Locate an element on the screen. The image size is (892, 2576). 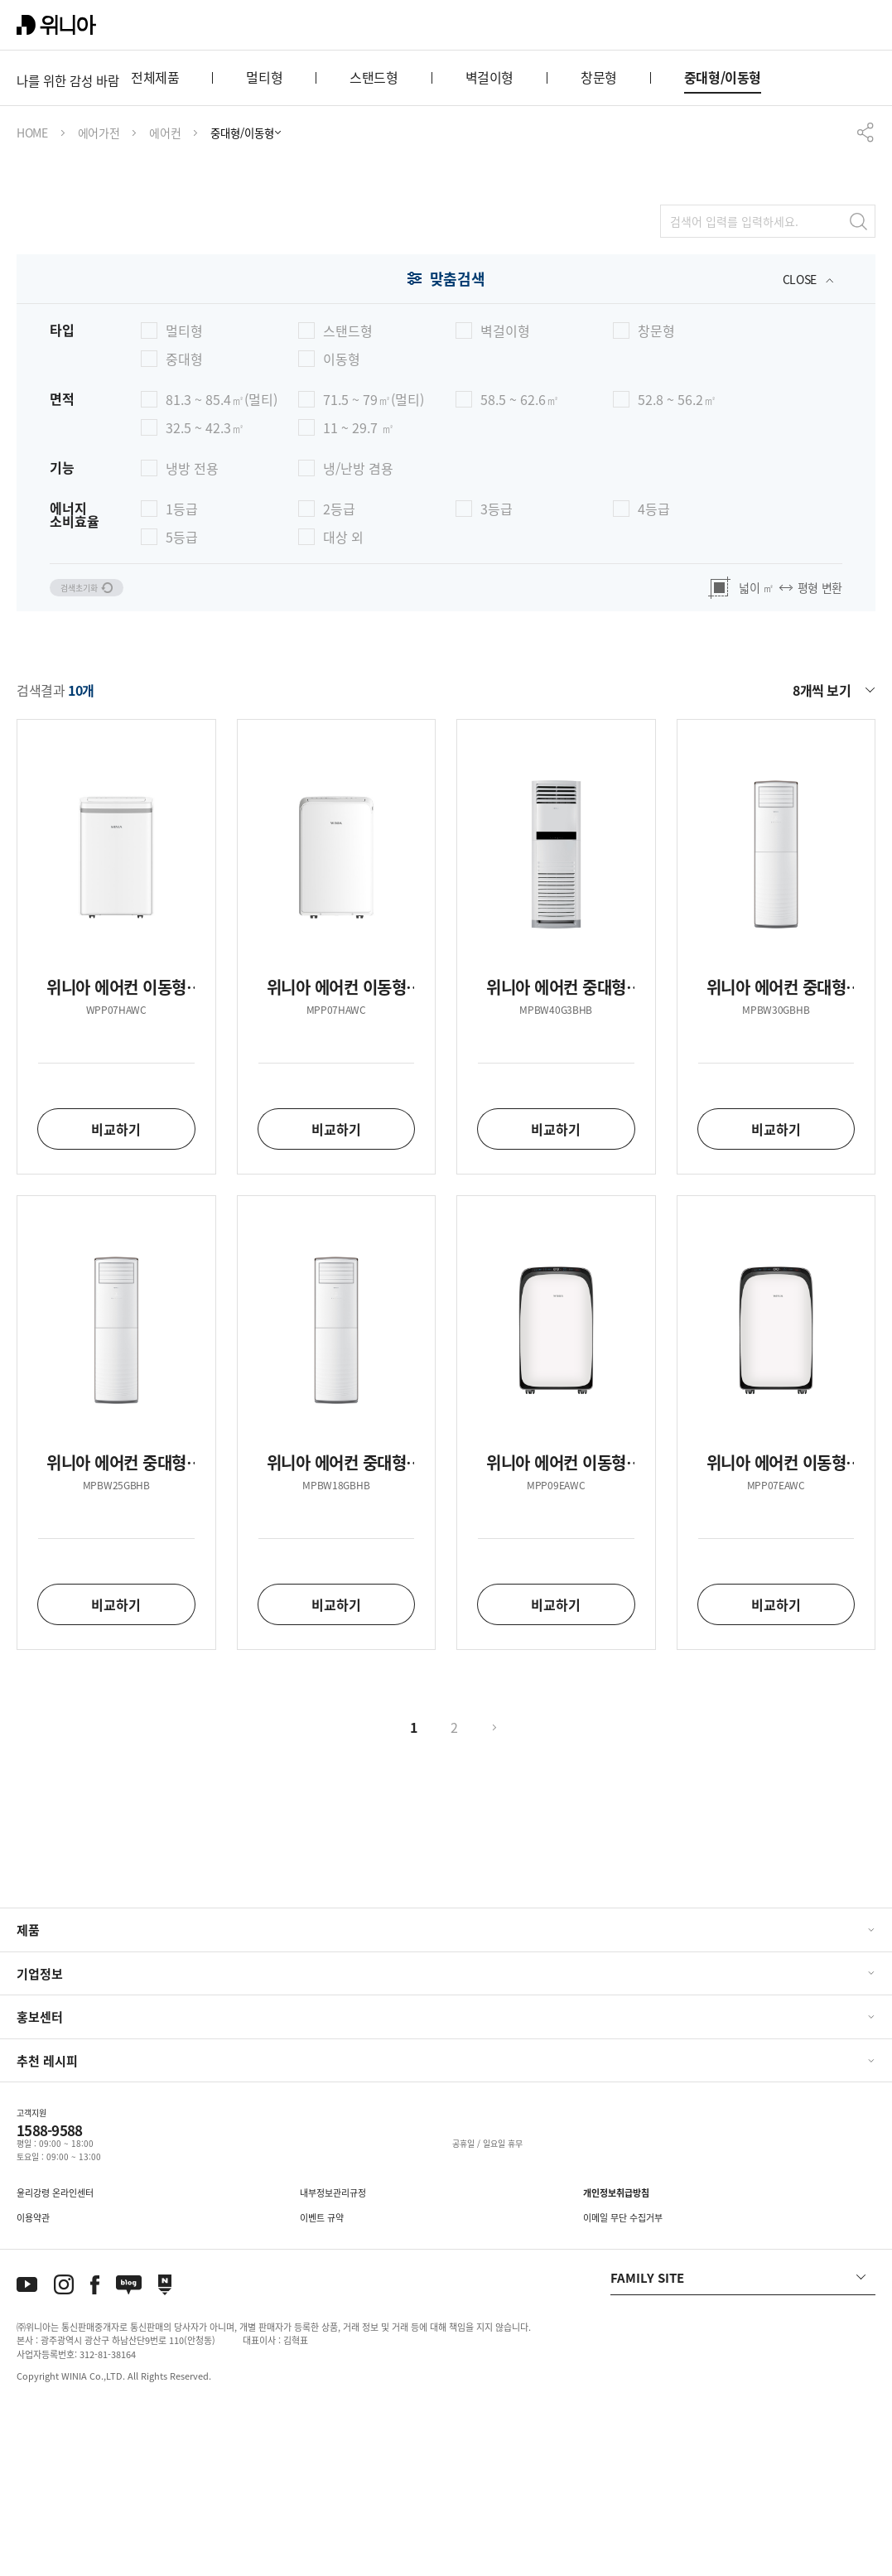
스탠드형 is located at coordinates (374, 241).